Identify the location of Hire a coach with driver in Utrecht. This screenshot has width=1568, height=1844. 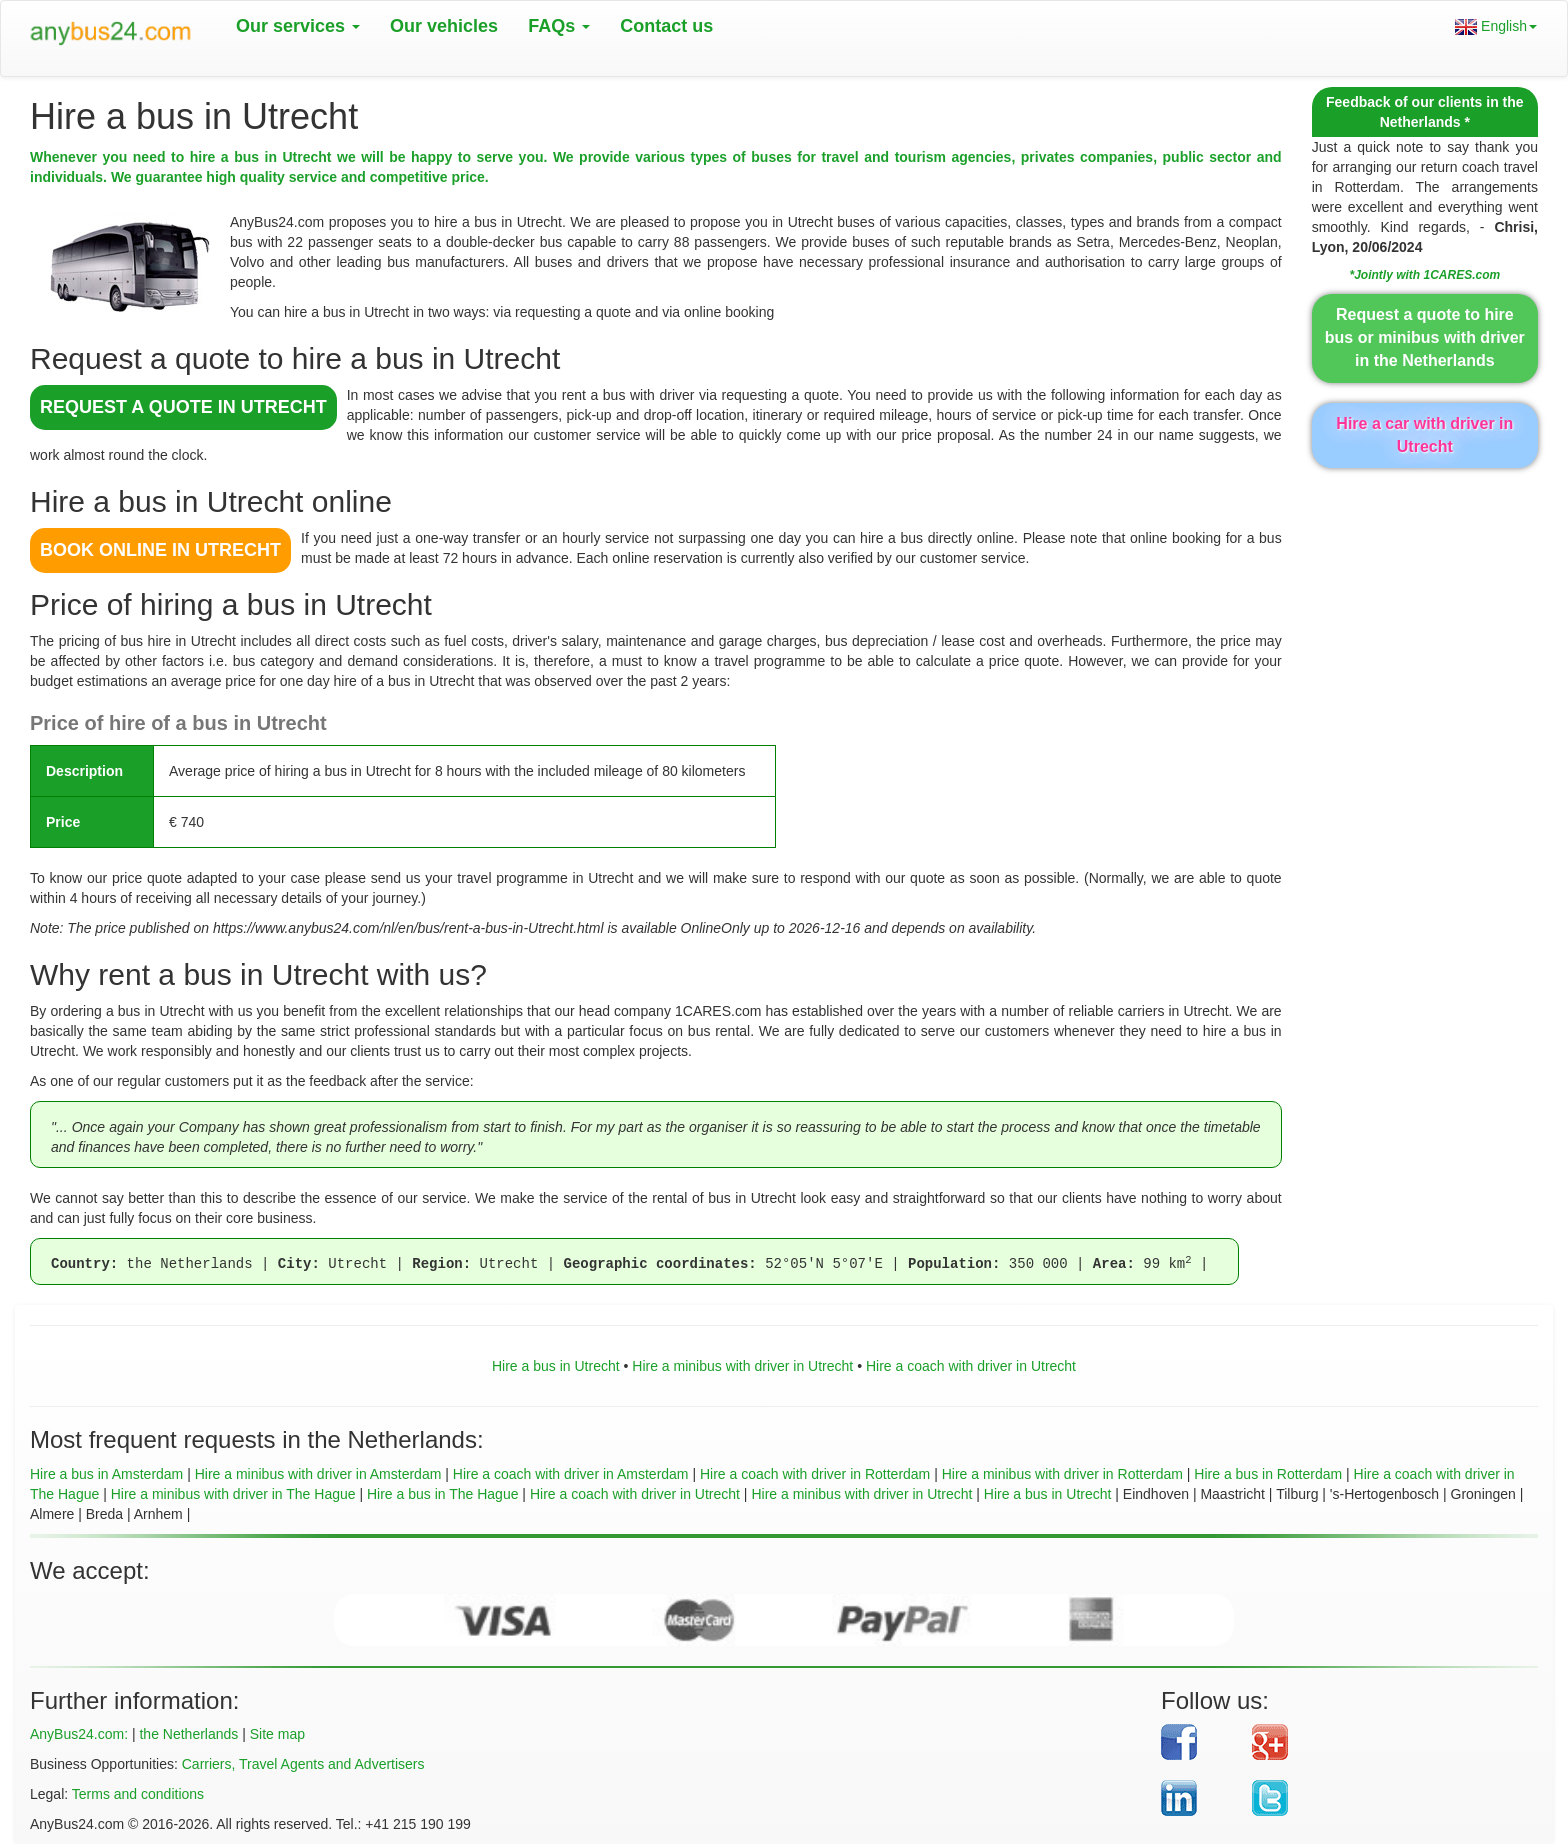
(971, 1366).